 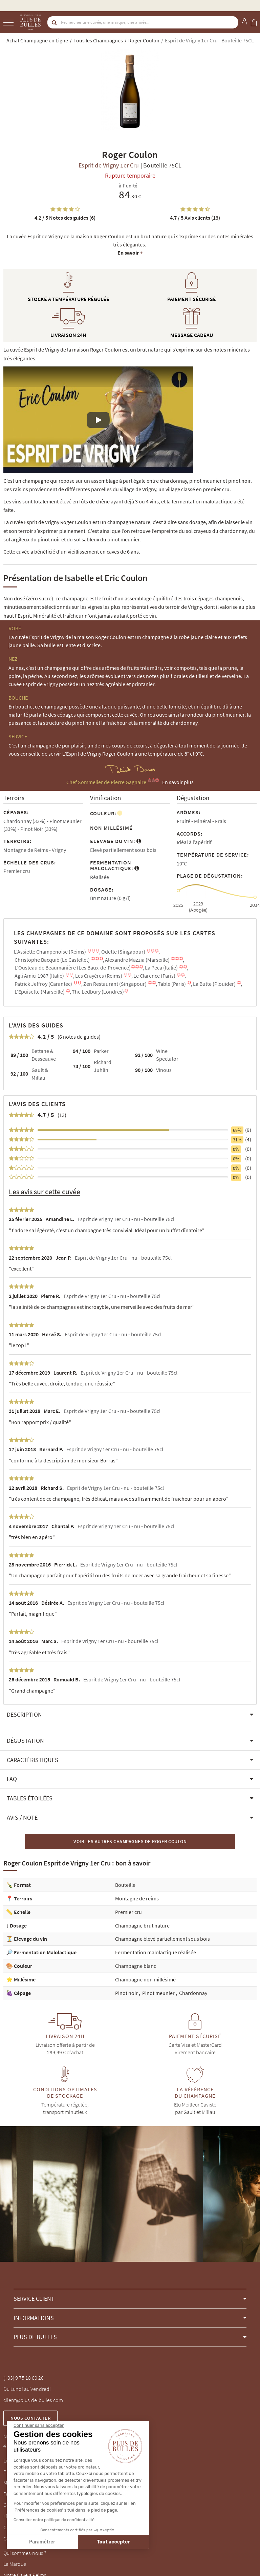 I want to click on Qui sommes-nous ?, so click(x=24, y=2553).